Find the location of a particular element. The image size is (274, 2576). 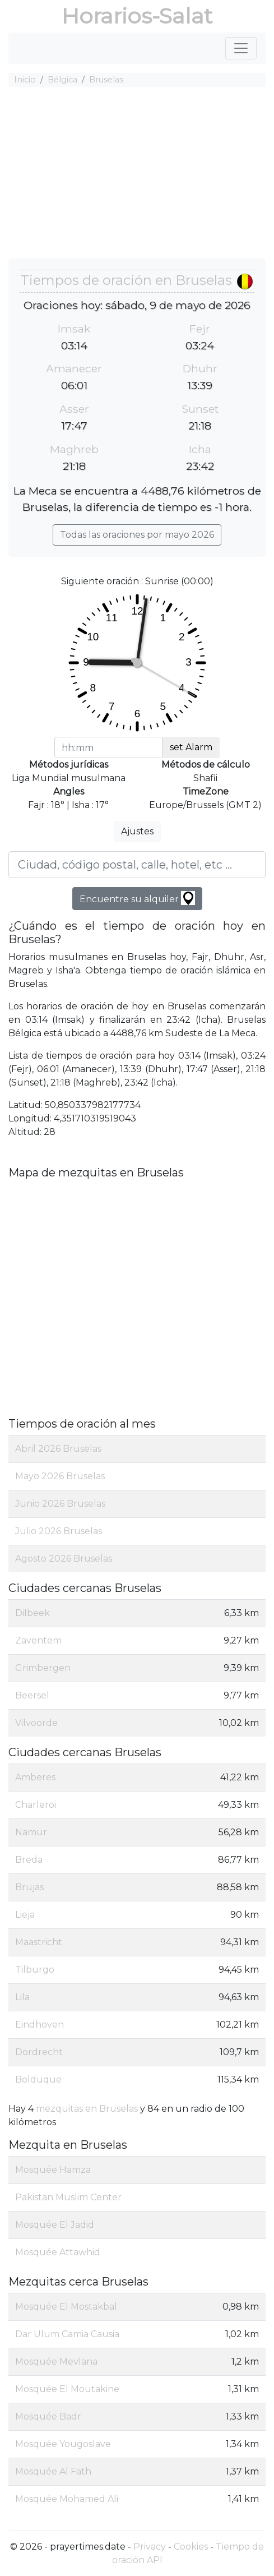

Bélgica is located at coordinates (62, 80).